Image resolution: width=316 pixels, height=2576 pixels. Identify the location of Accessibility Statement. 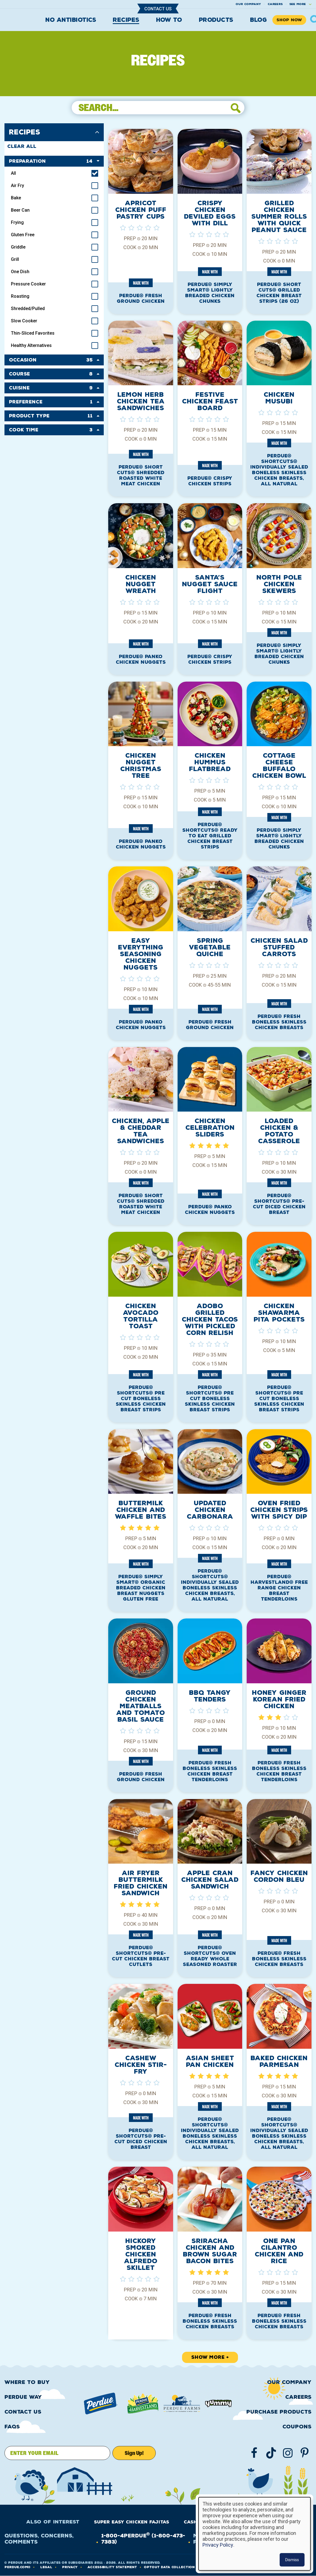
(112, 2567).